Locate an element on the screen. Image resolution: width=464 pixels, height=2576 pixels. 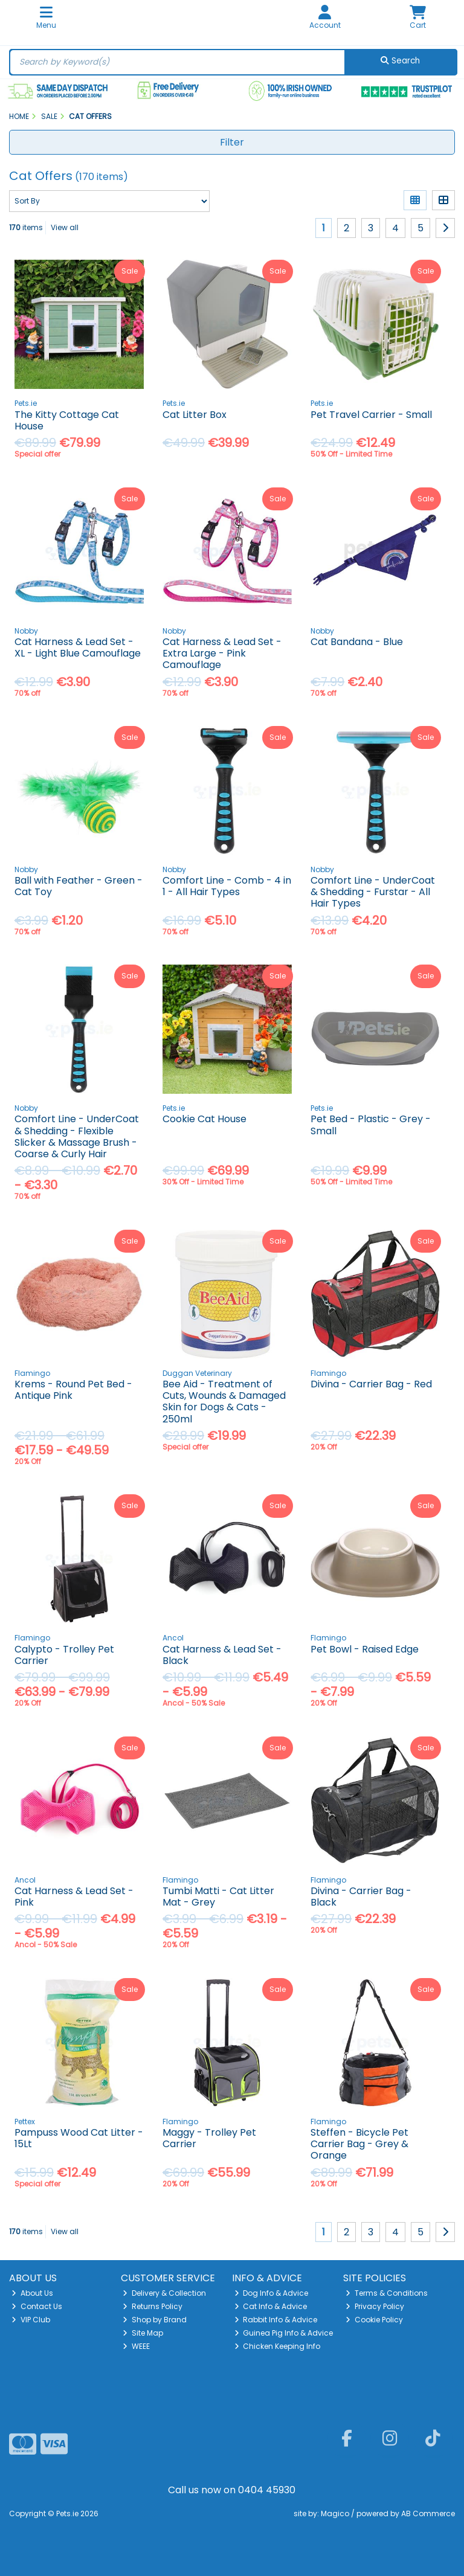
Pet Bowl - Raised Edge is located at coordinates (365, 1649).